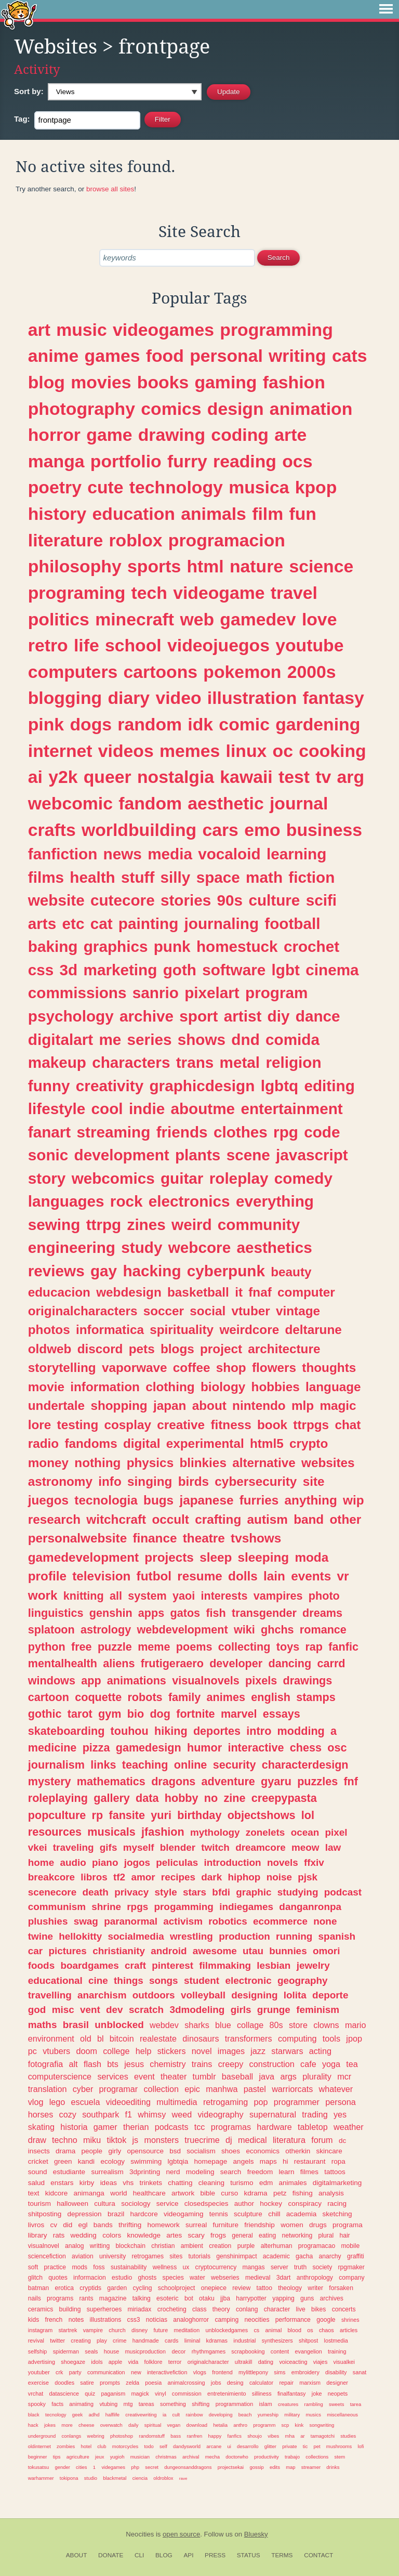 The height and width of the screenshot is (2576, 399). What do you see at coordinates (38, 2161) in the screenshot?
I see `cricket` at bounding box center [38, 2161].